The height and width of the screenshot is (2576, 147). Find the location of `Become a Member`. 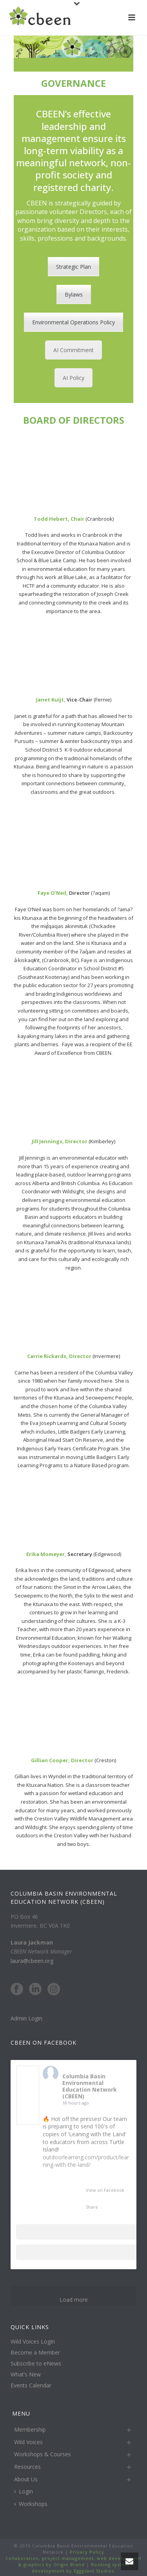

Become a Member is located at coordinates (35, 2352).